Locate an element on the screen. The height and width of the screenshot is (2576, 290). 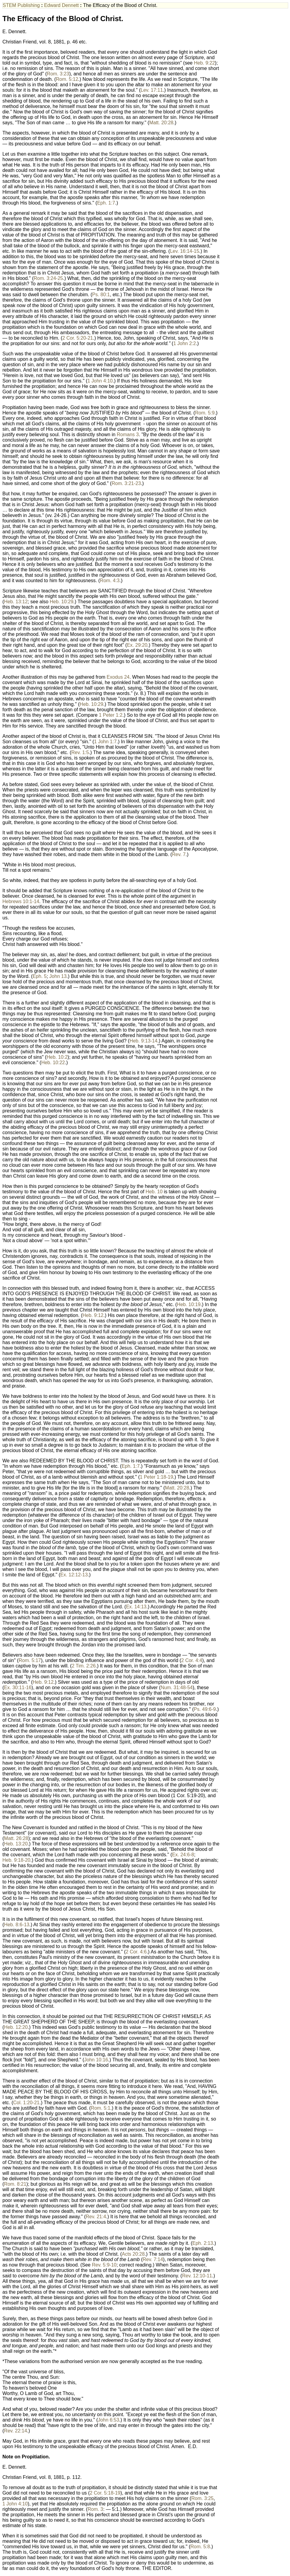
Heb. 9:18-20 is located at coordinates (16, 1860).